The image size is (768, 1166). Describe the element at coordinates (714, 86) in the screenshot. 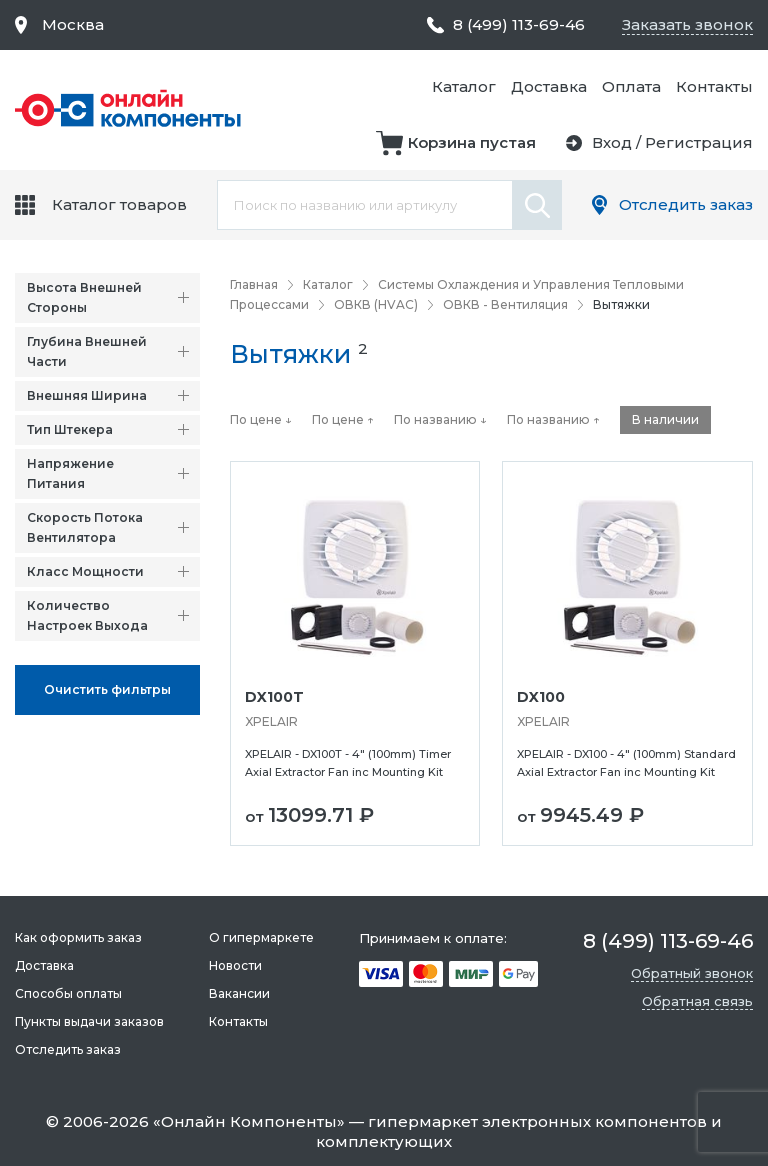

I see `Контакты` at that location.